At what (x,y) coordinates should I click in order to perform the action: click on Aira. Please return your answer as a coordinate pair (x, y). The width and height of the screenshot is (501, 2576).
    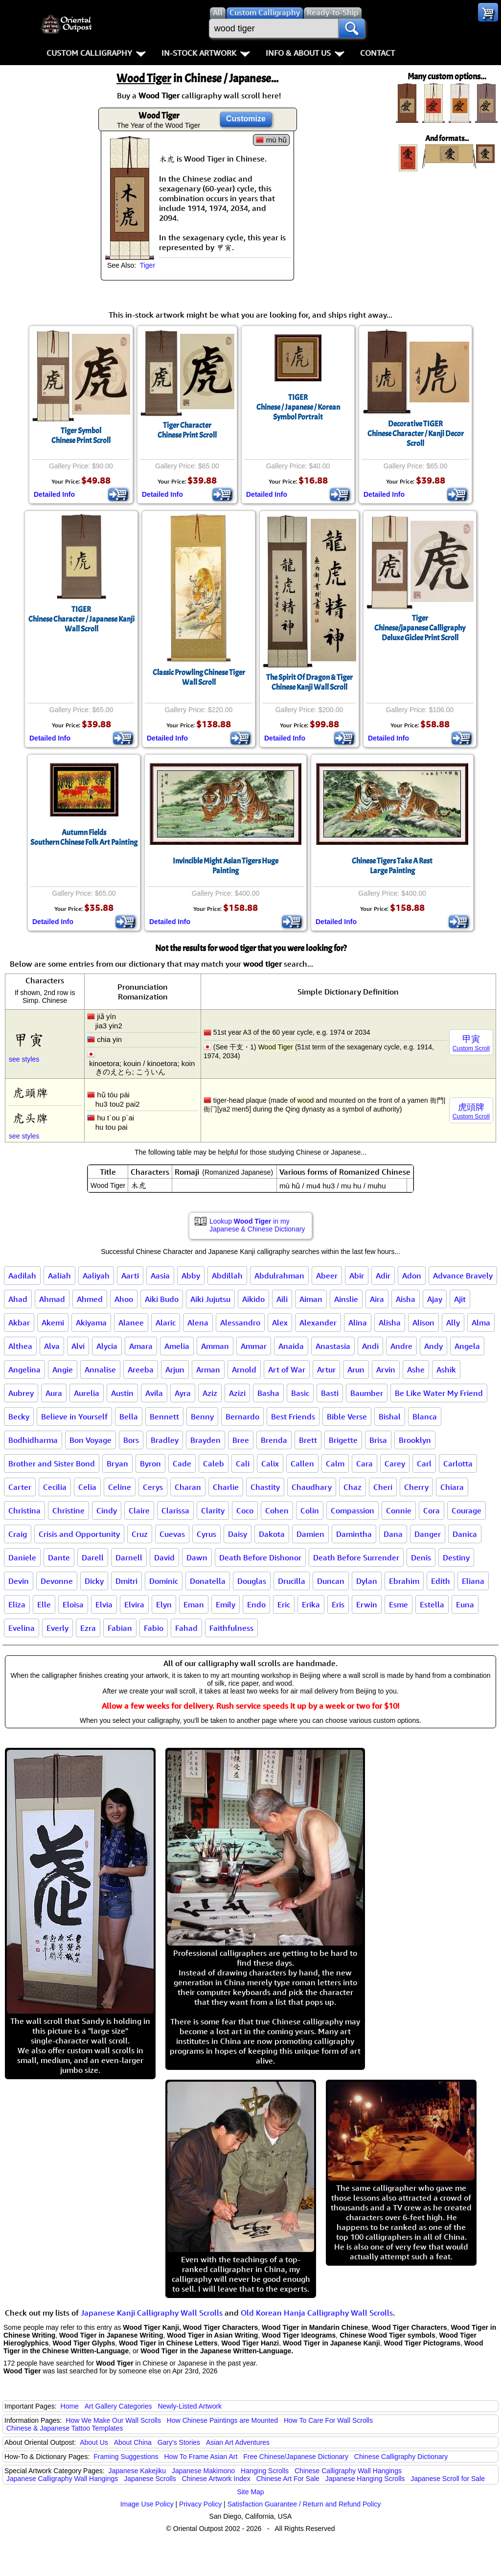
    Looking at the image, I should click on (377, 1299).